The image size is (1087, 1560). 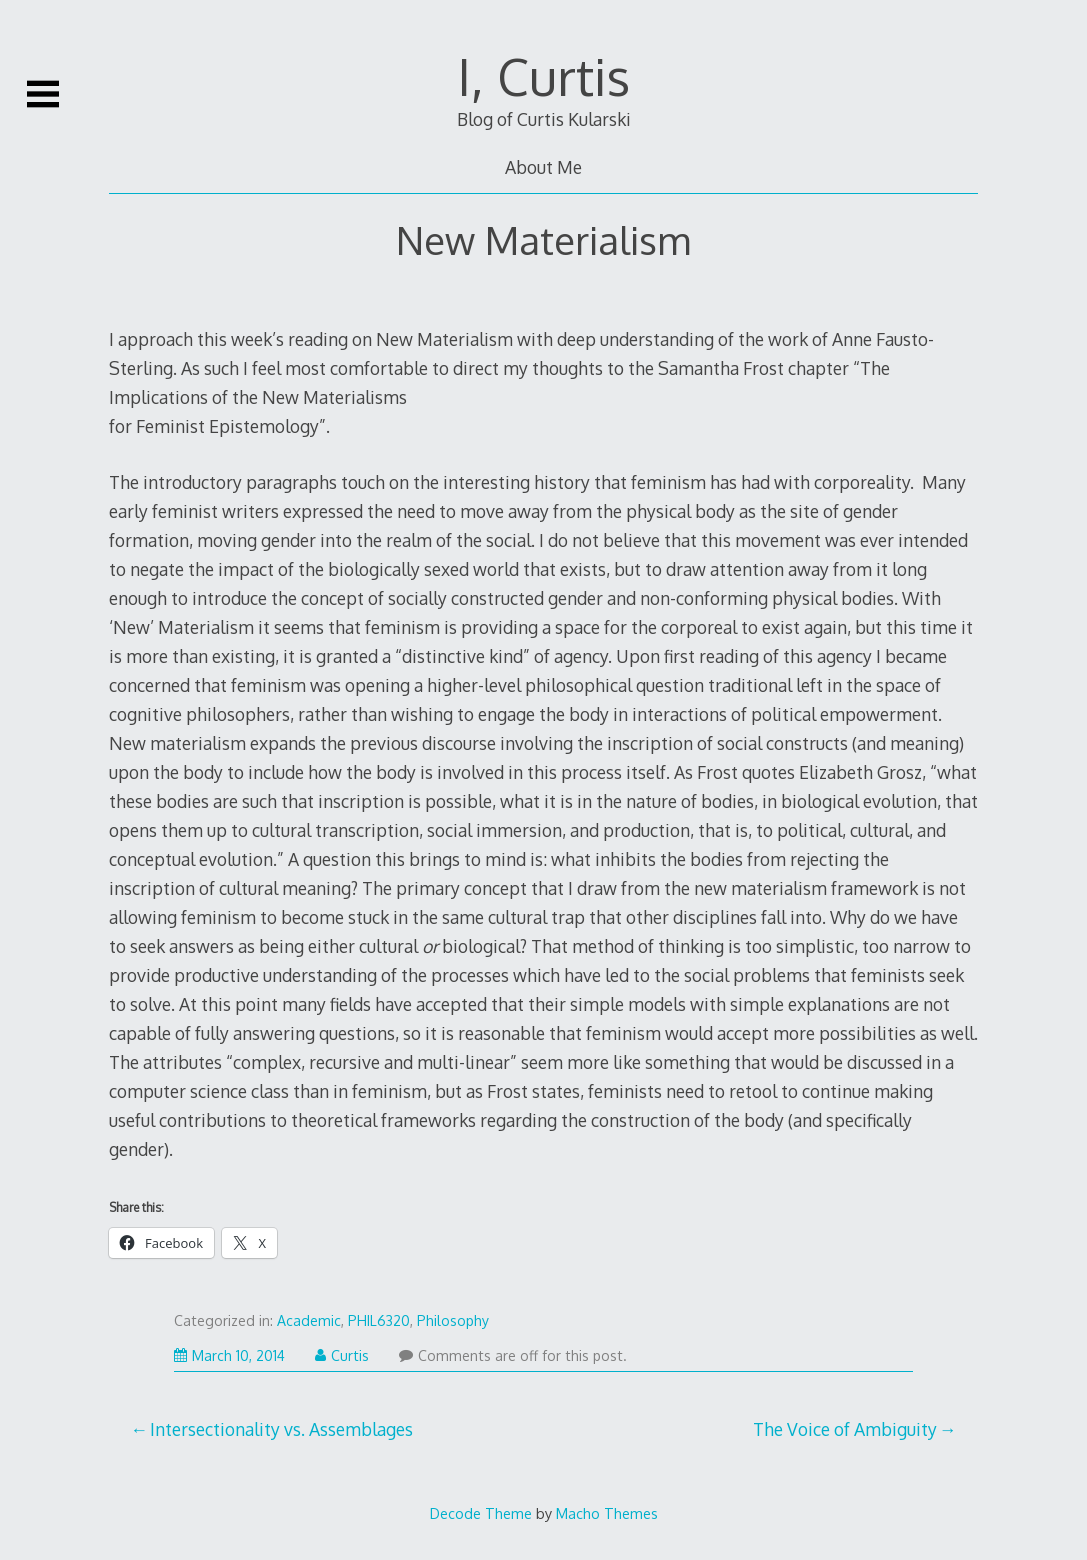 What do you see at coordinates (481, 1513) in the screenshot?
I see `Decode Theme` at bounding box center [481, 1513].